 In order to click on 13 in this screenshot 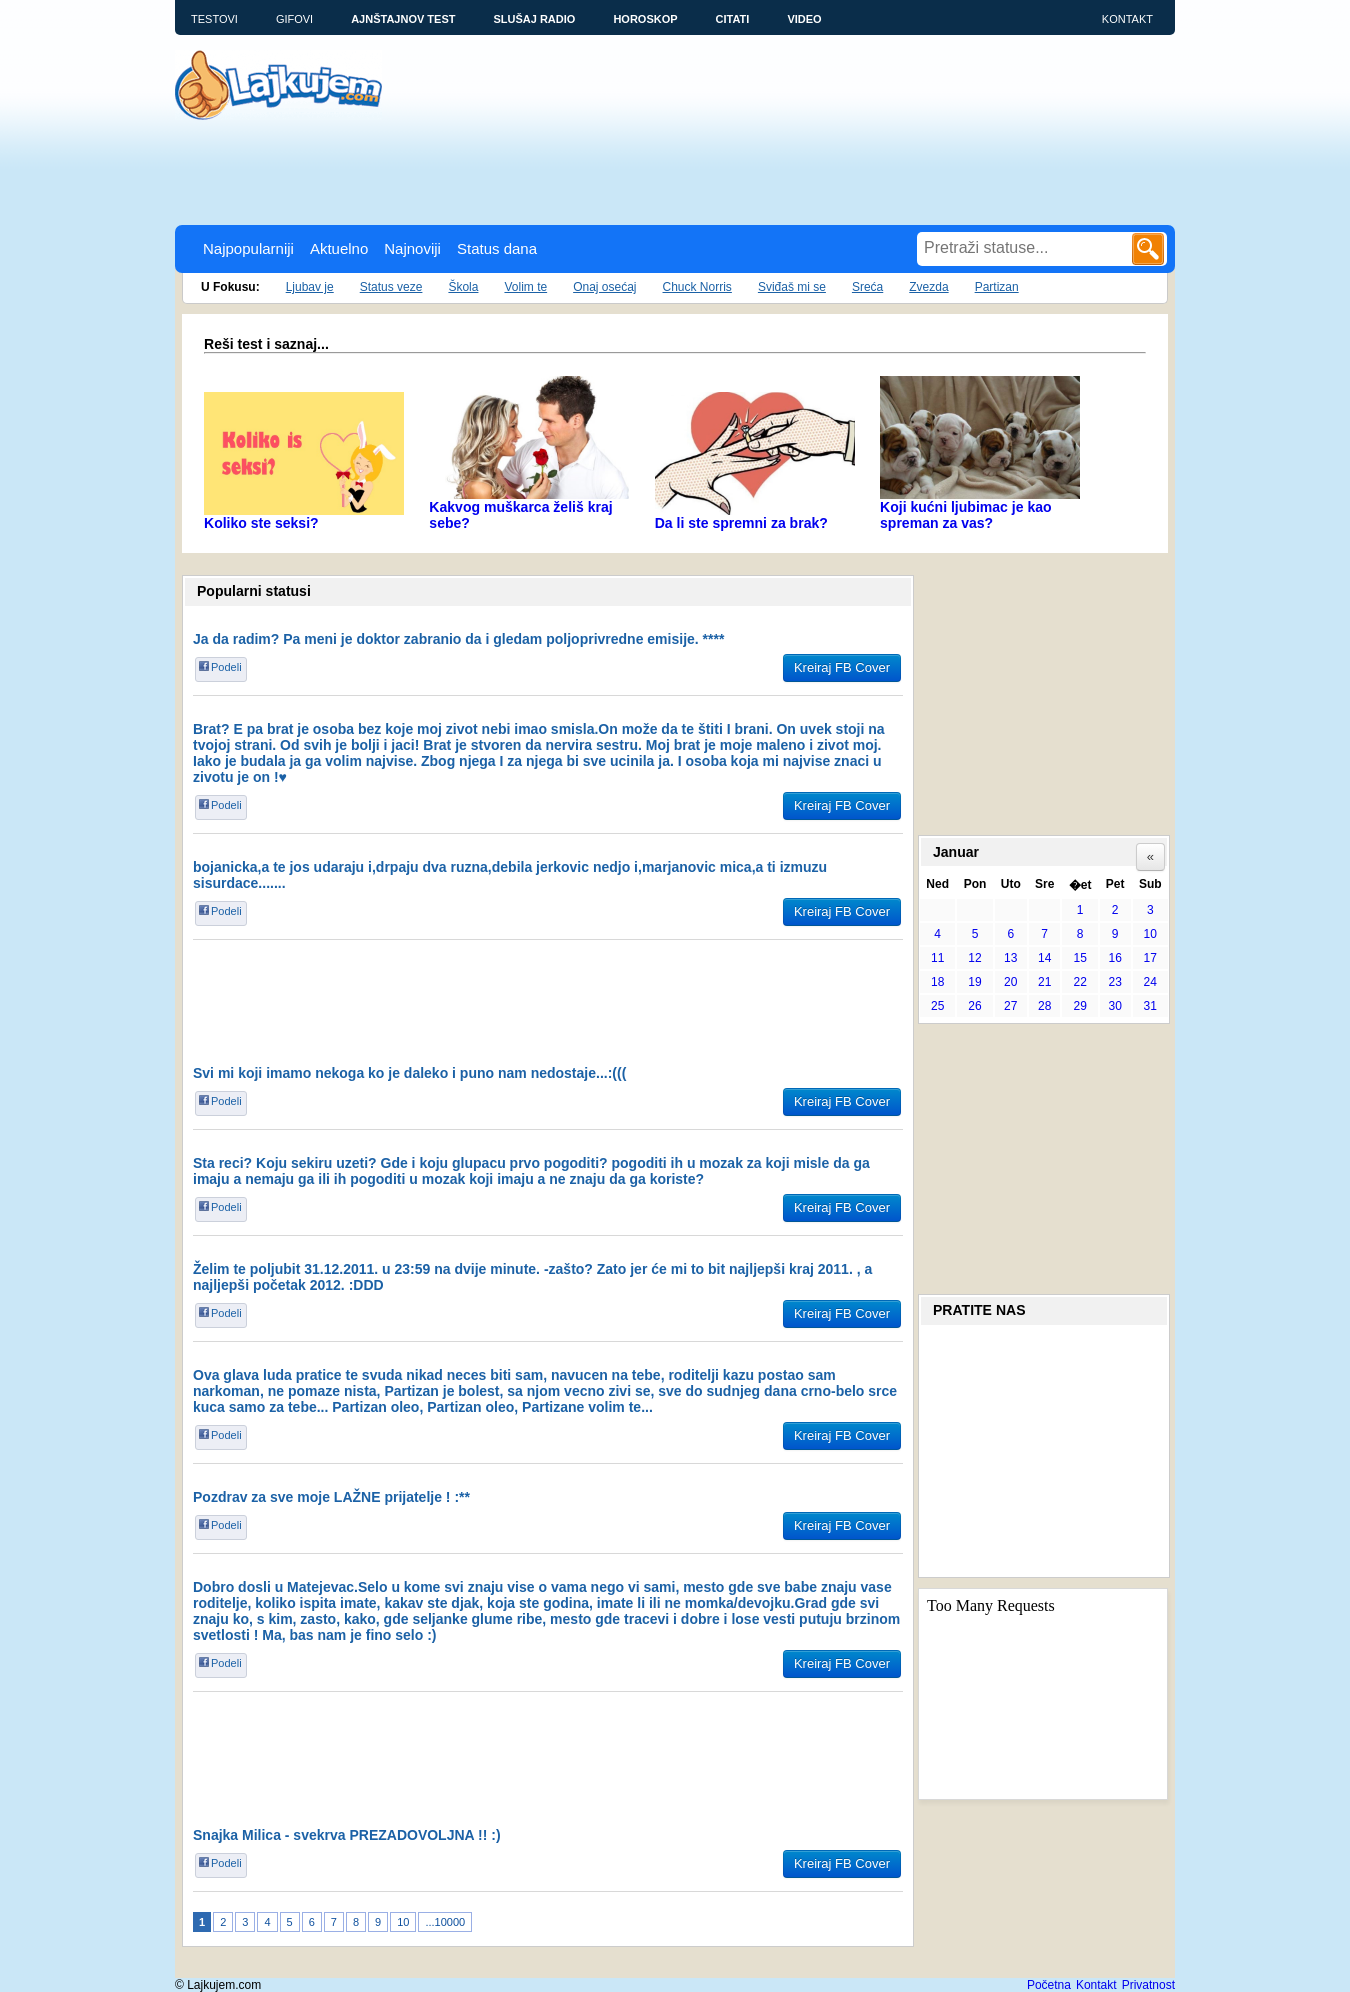, I will do `click(1010, 958)`.